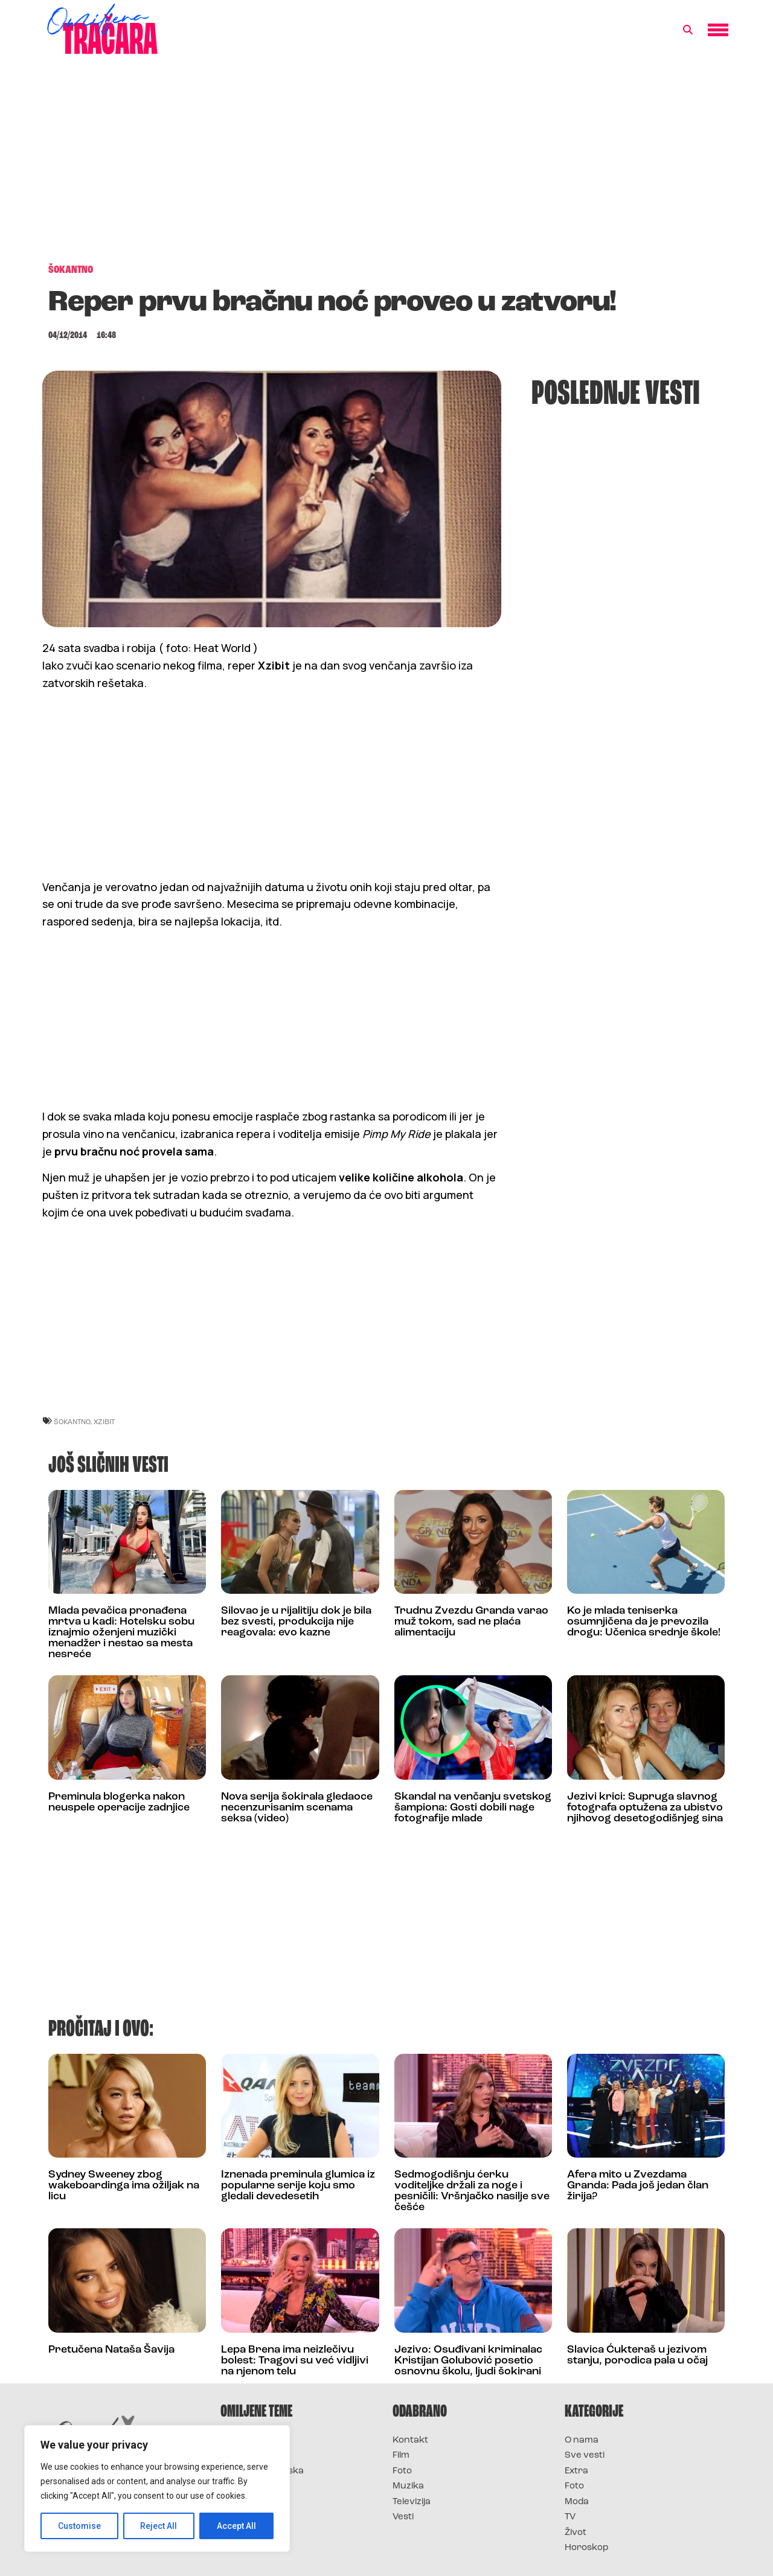 This screenshot has width=773, height=2576. I want to click on [button], so click(687, 30).